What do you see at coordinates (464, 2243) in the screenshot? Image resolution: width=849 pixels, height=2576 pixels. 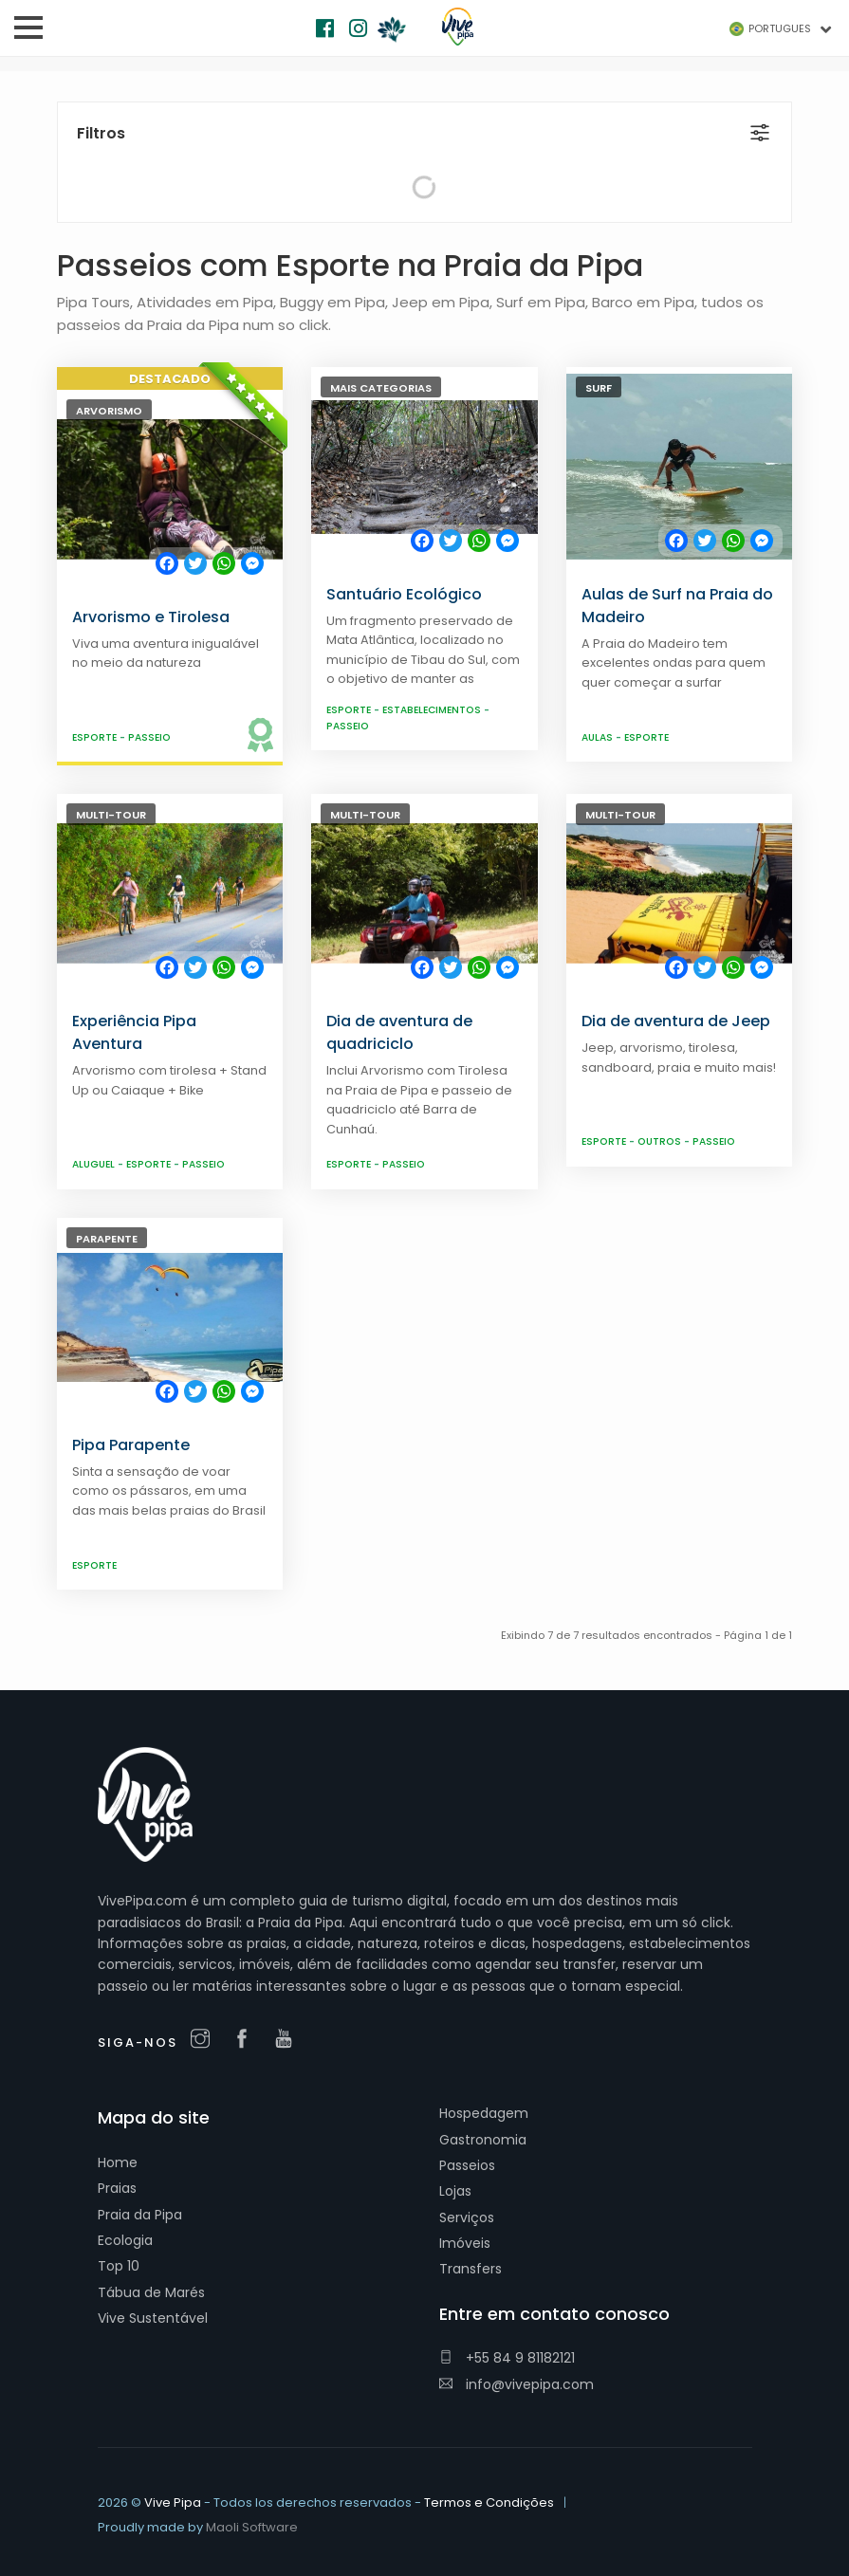 I see `Imóveis` at bounding box center [464, 2243].